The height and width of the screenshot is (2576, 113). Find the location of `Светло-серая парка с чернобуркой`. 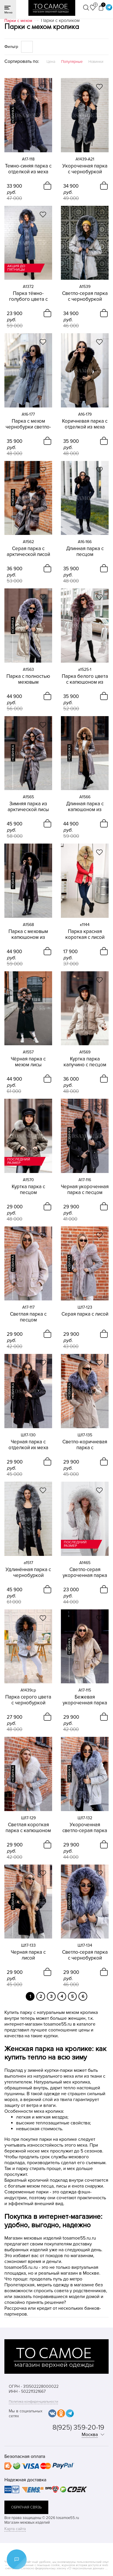

Светло-серая парка с чернобуркой is located at coordinates (85, 296).